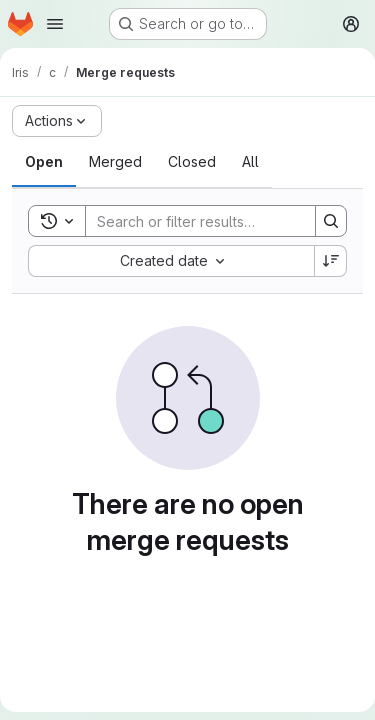  What do you see at coordinates (331, 261) in the screenshot?
I see `[Sort direction: Descending]` at bounding box center [331, 261].